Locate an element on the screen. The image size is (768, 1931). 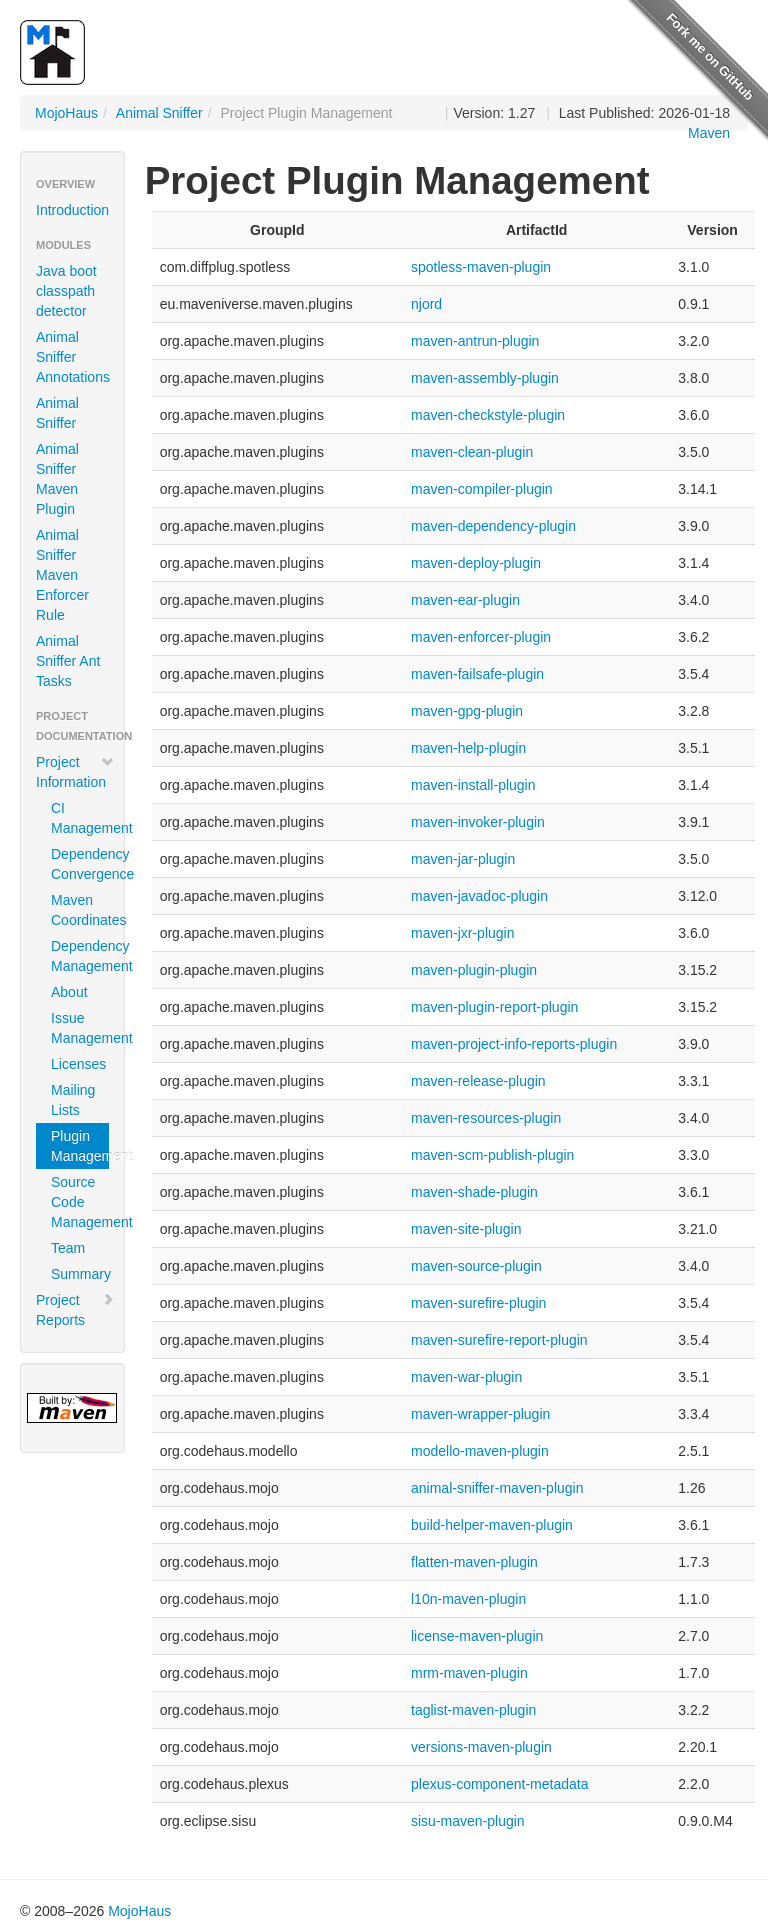
maven-jar-plugin is located at coordinates (463, 859).